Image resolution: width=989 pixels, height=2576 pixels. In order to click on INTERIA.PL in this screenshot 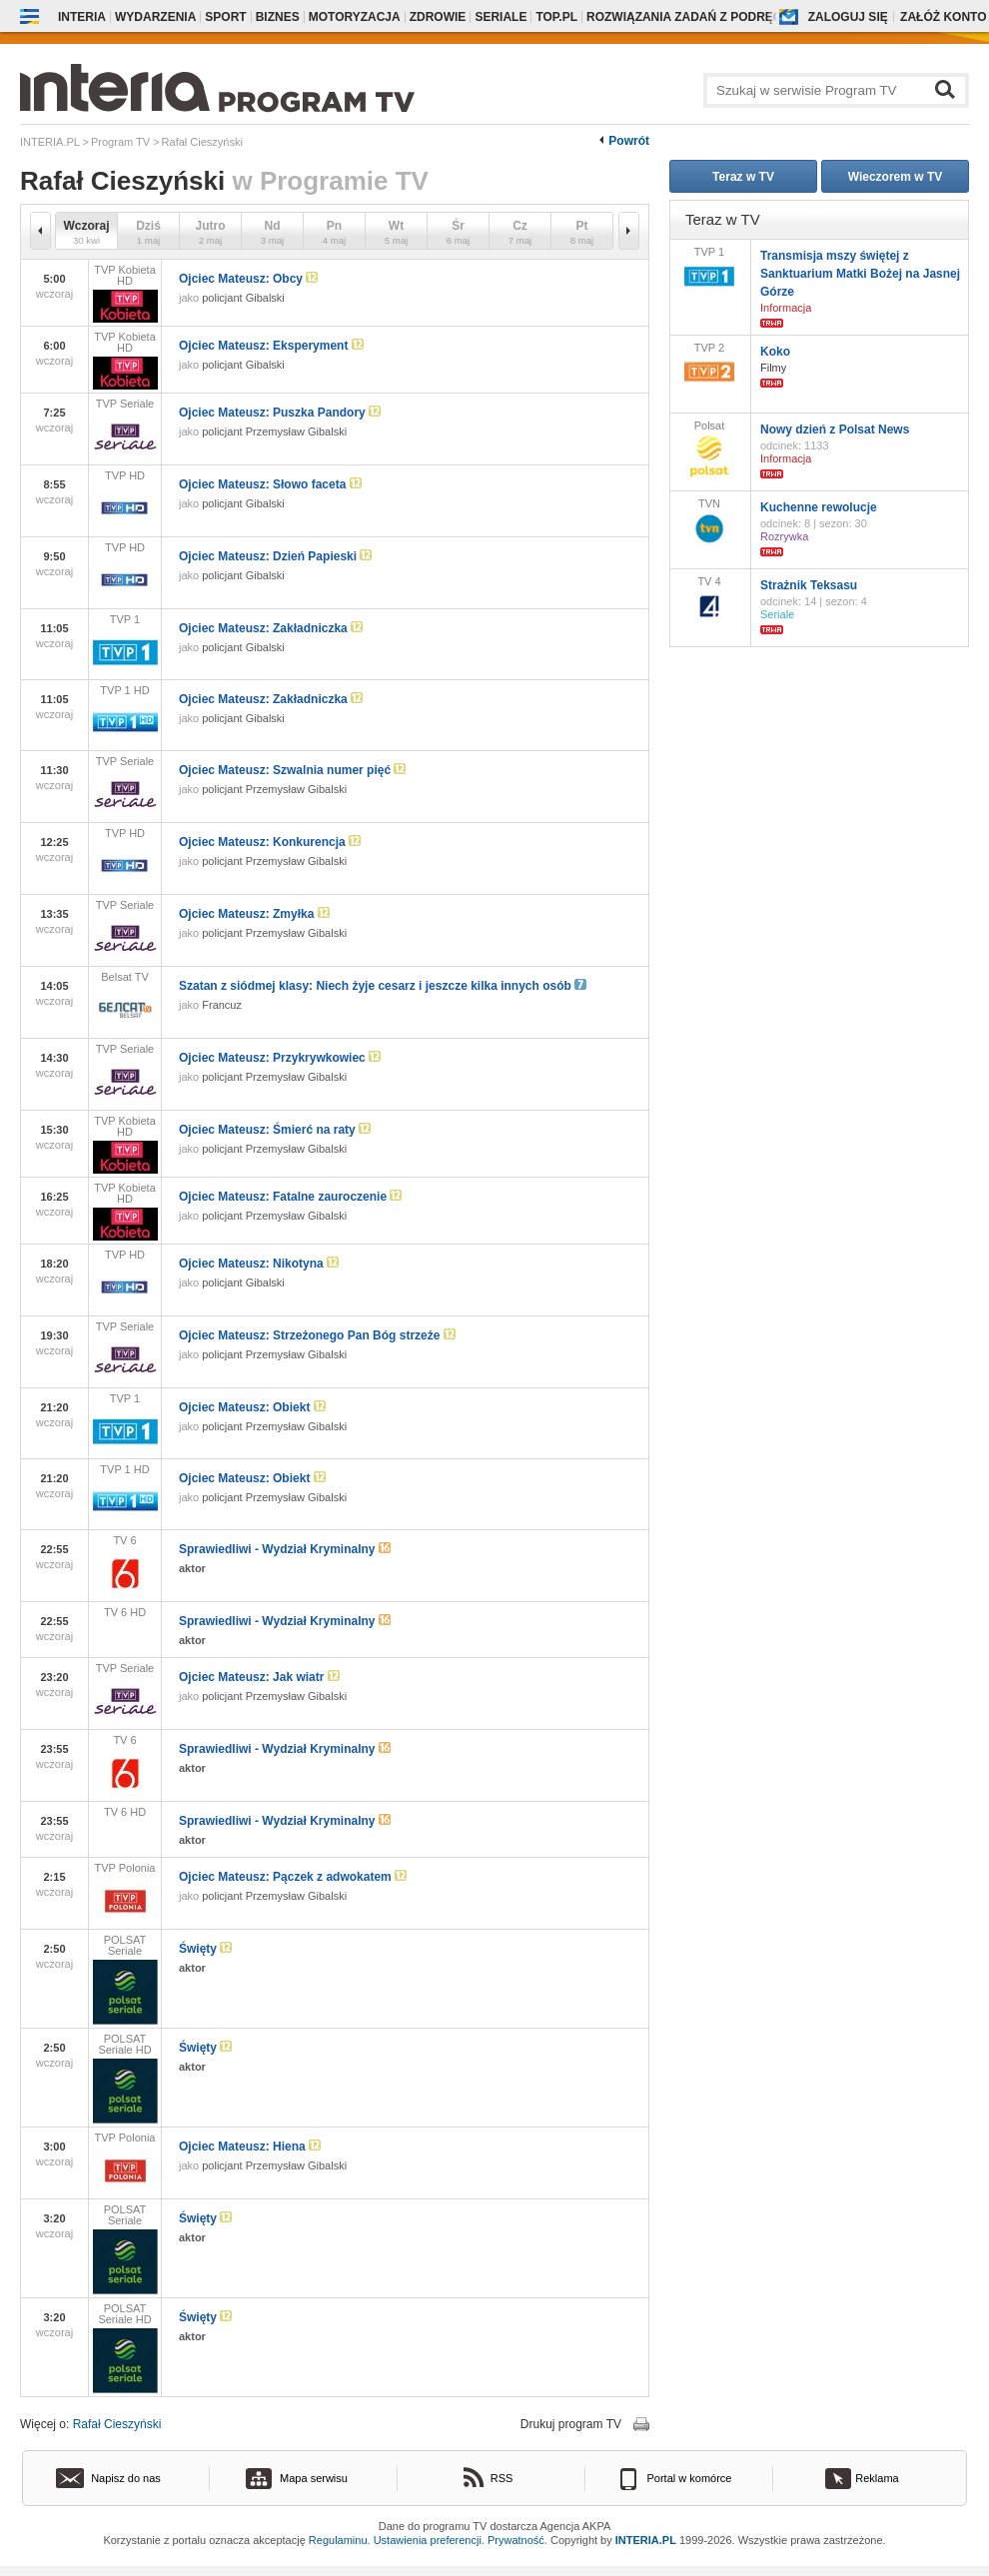, I will do `click(645, 2540)`.